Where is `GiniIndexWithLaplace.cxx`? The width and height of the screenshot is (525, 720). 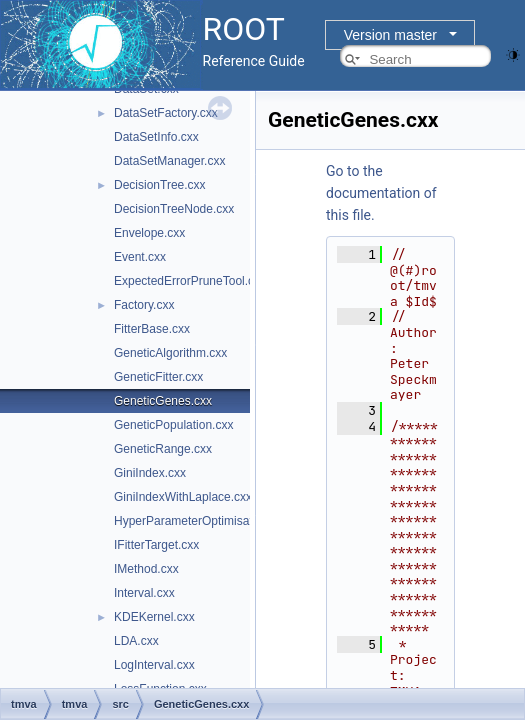
GiniIndexWithLaplace.cxx is located at coordinates (183, 497).